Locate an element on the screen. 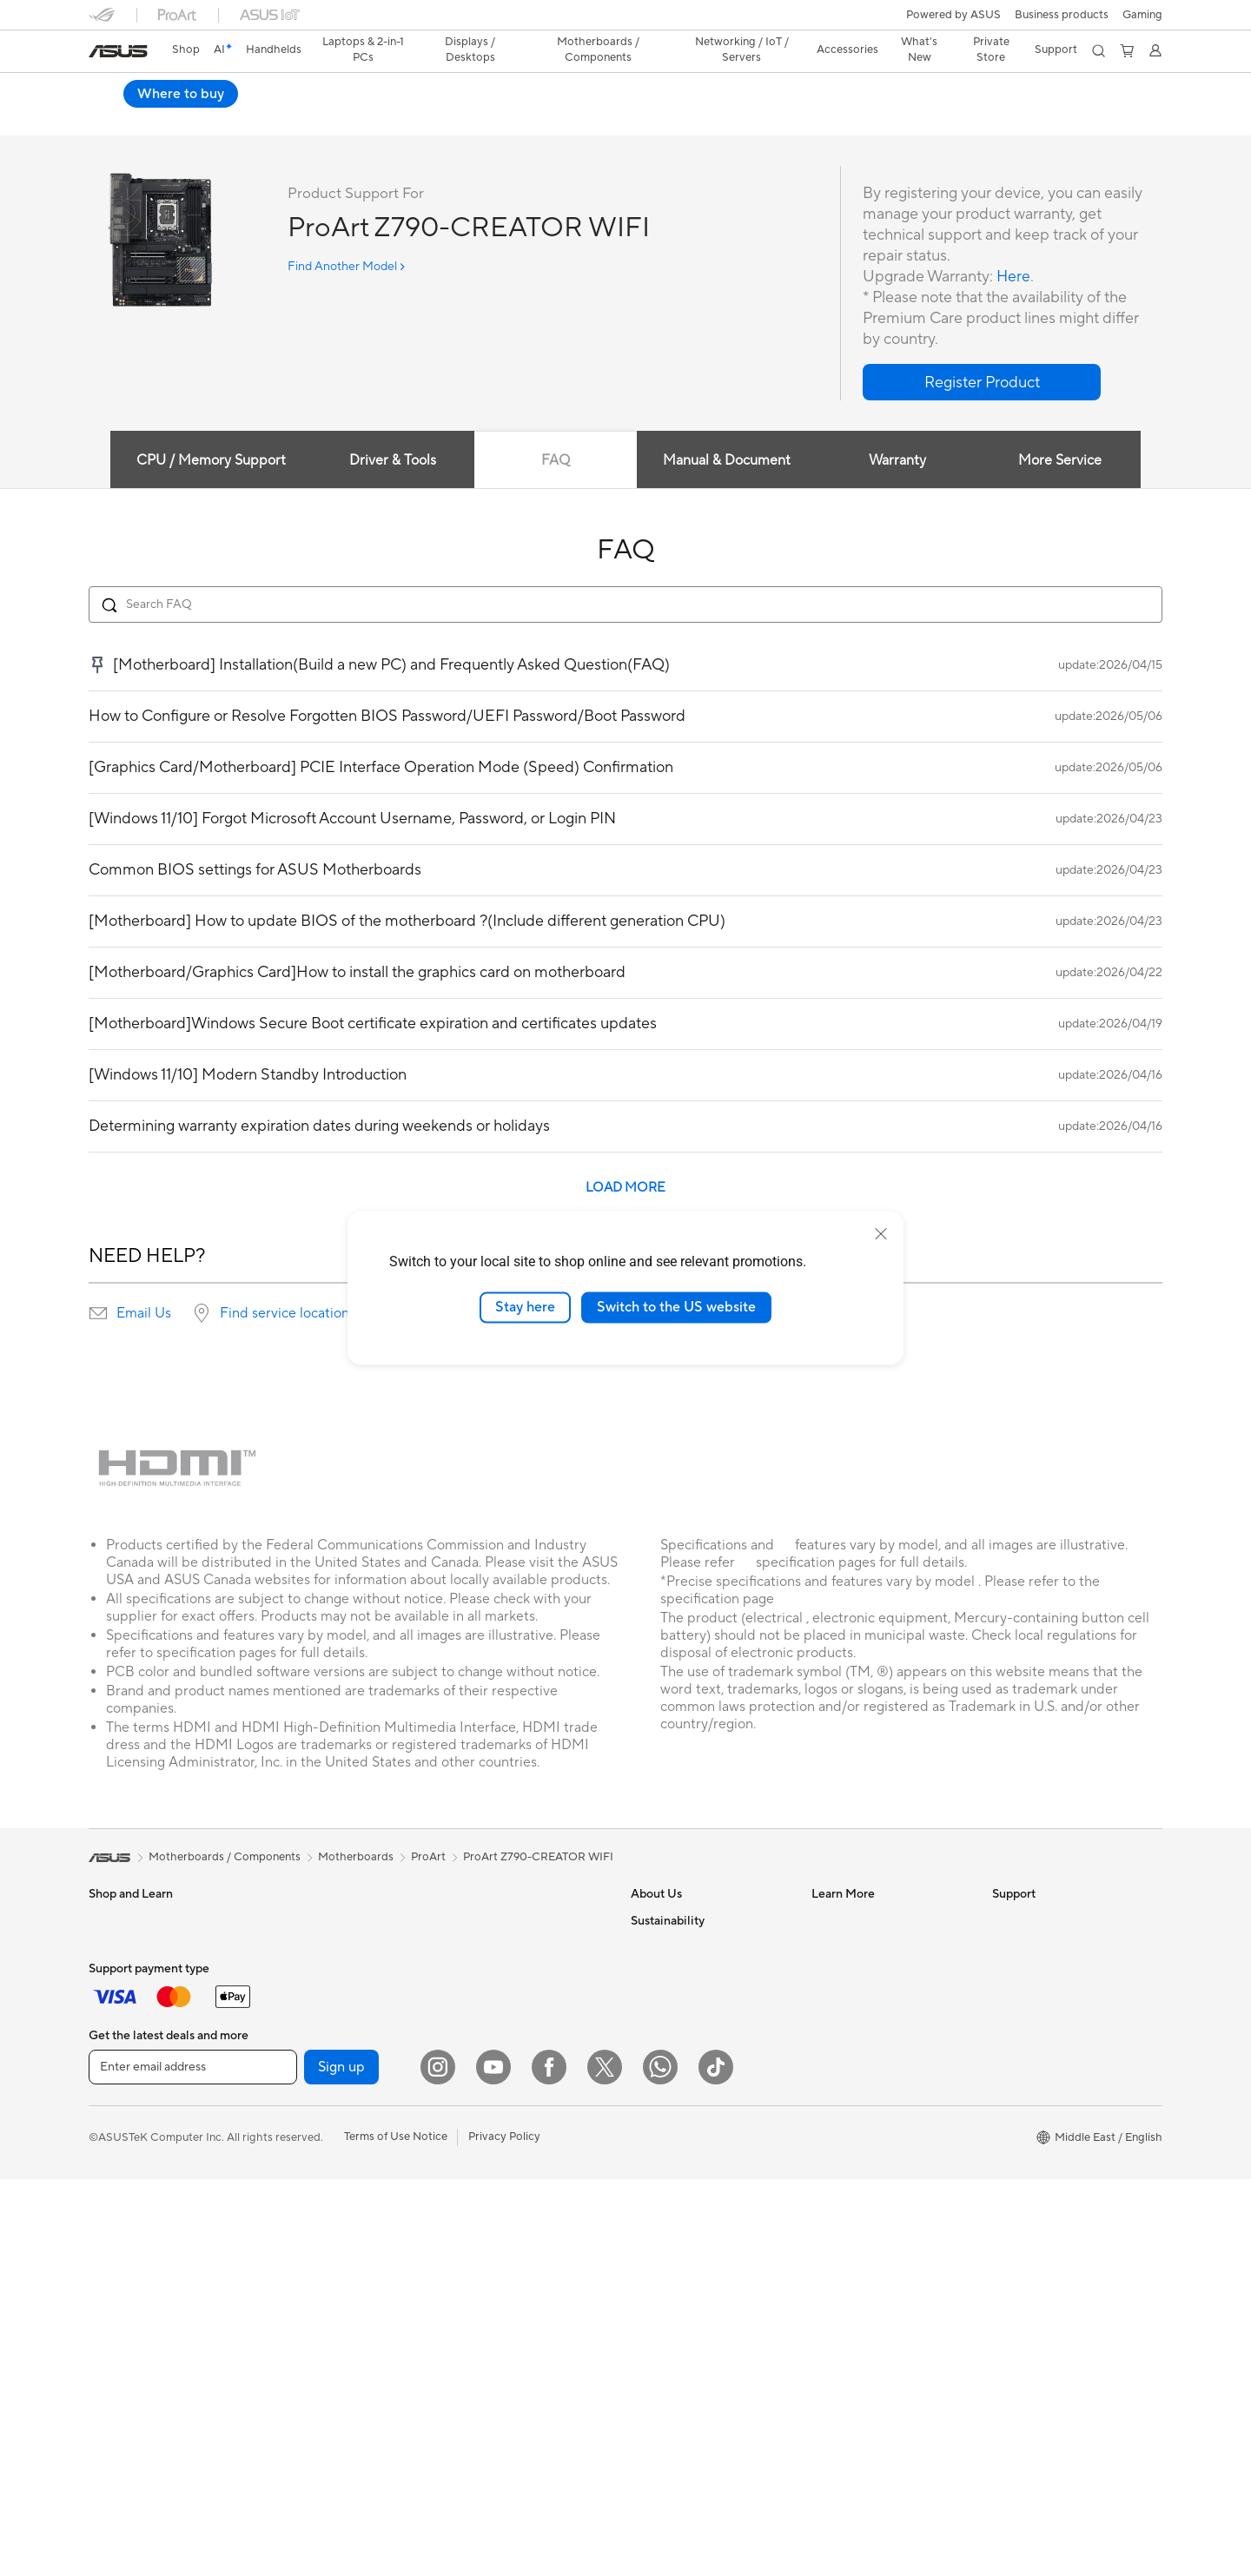 The width and height of the screenshot is (1251, 2576). Armoury Crate is located at coordinates (850, 2103).